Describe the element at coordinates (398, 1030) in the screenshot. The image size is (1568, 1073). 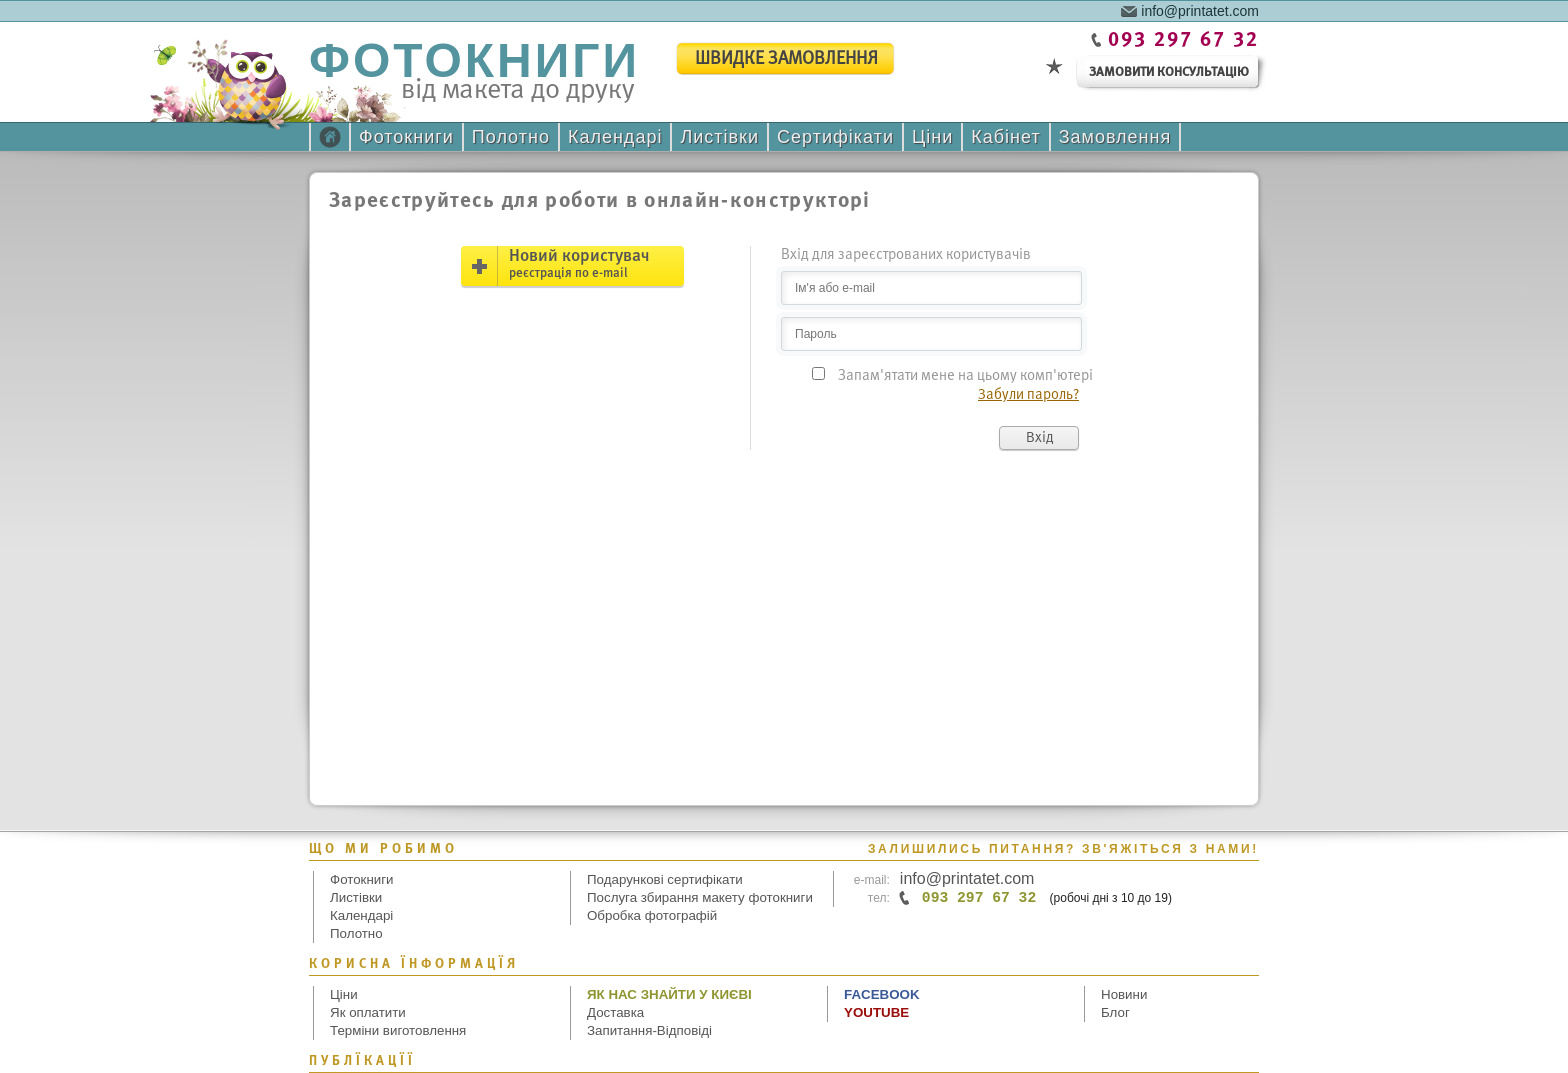
I see `Терміни виготовлення` at that location.